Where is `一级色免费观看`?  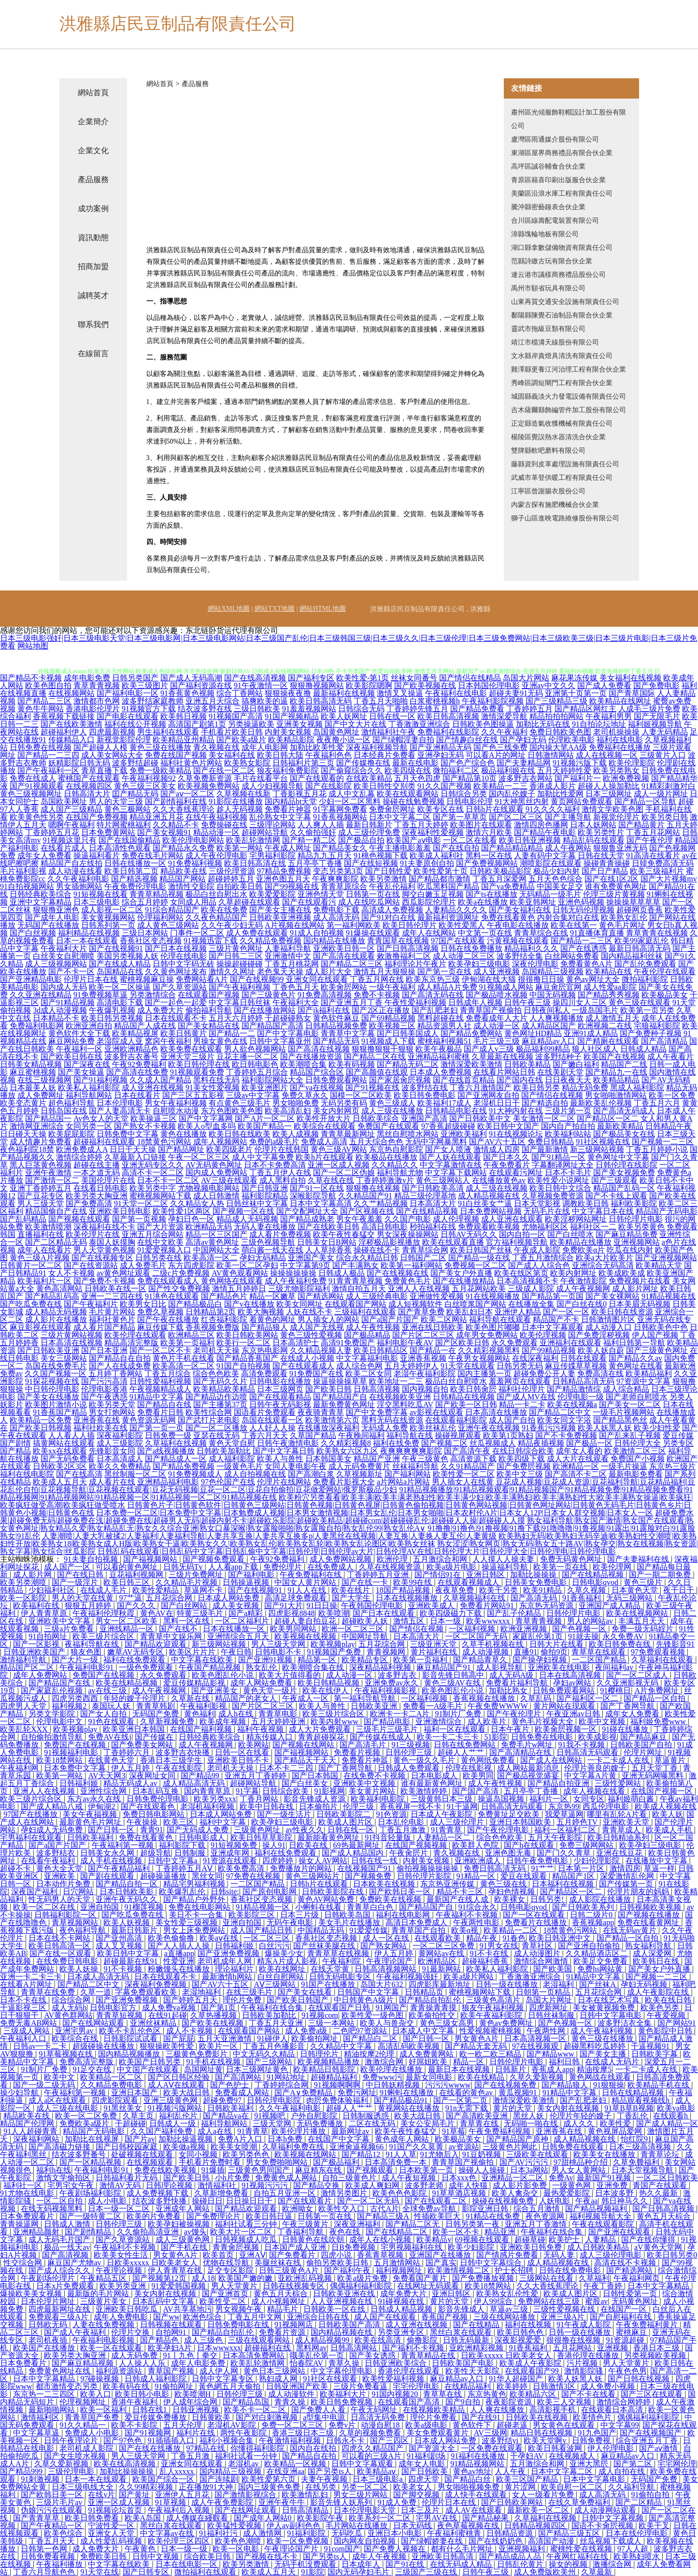
一级色免费观看 is located at coordinates (147, 1667).